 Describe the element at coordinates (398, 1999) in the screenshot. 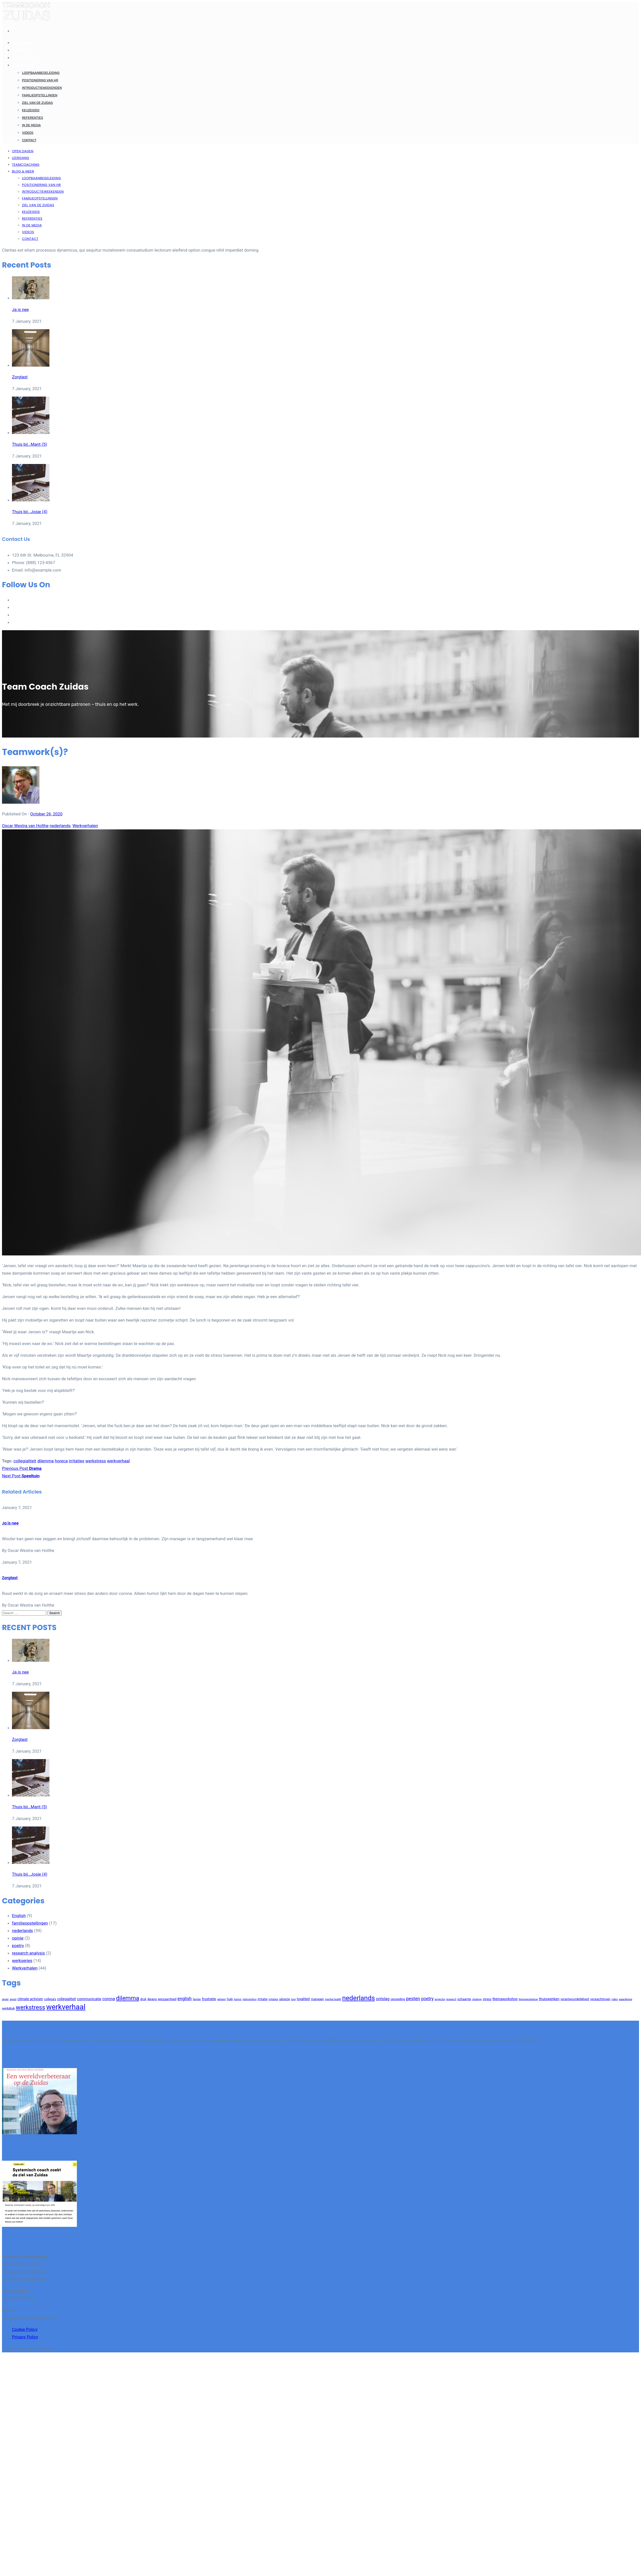

I see `opvoeding [opvoeding (3 items)]` at that location.